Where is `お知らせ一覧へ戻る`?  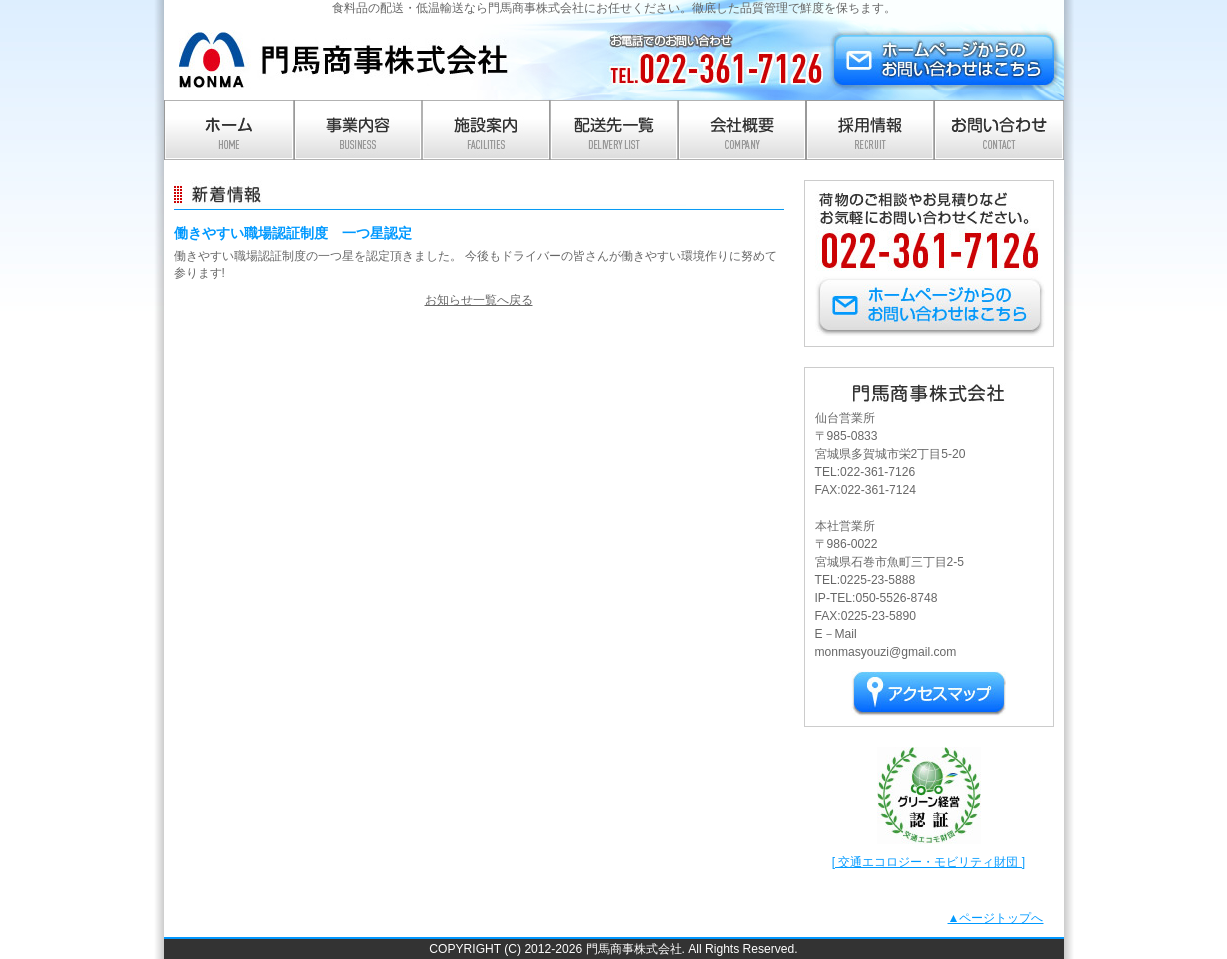 お知らせ一覧へ戻る is located at coordinates (479, 300).